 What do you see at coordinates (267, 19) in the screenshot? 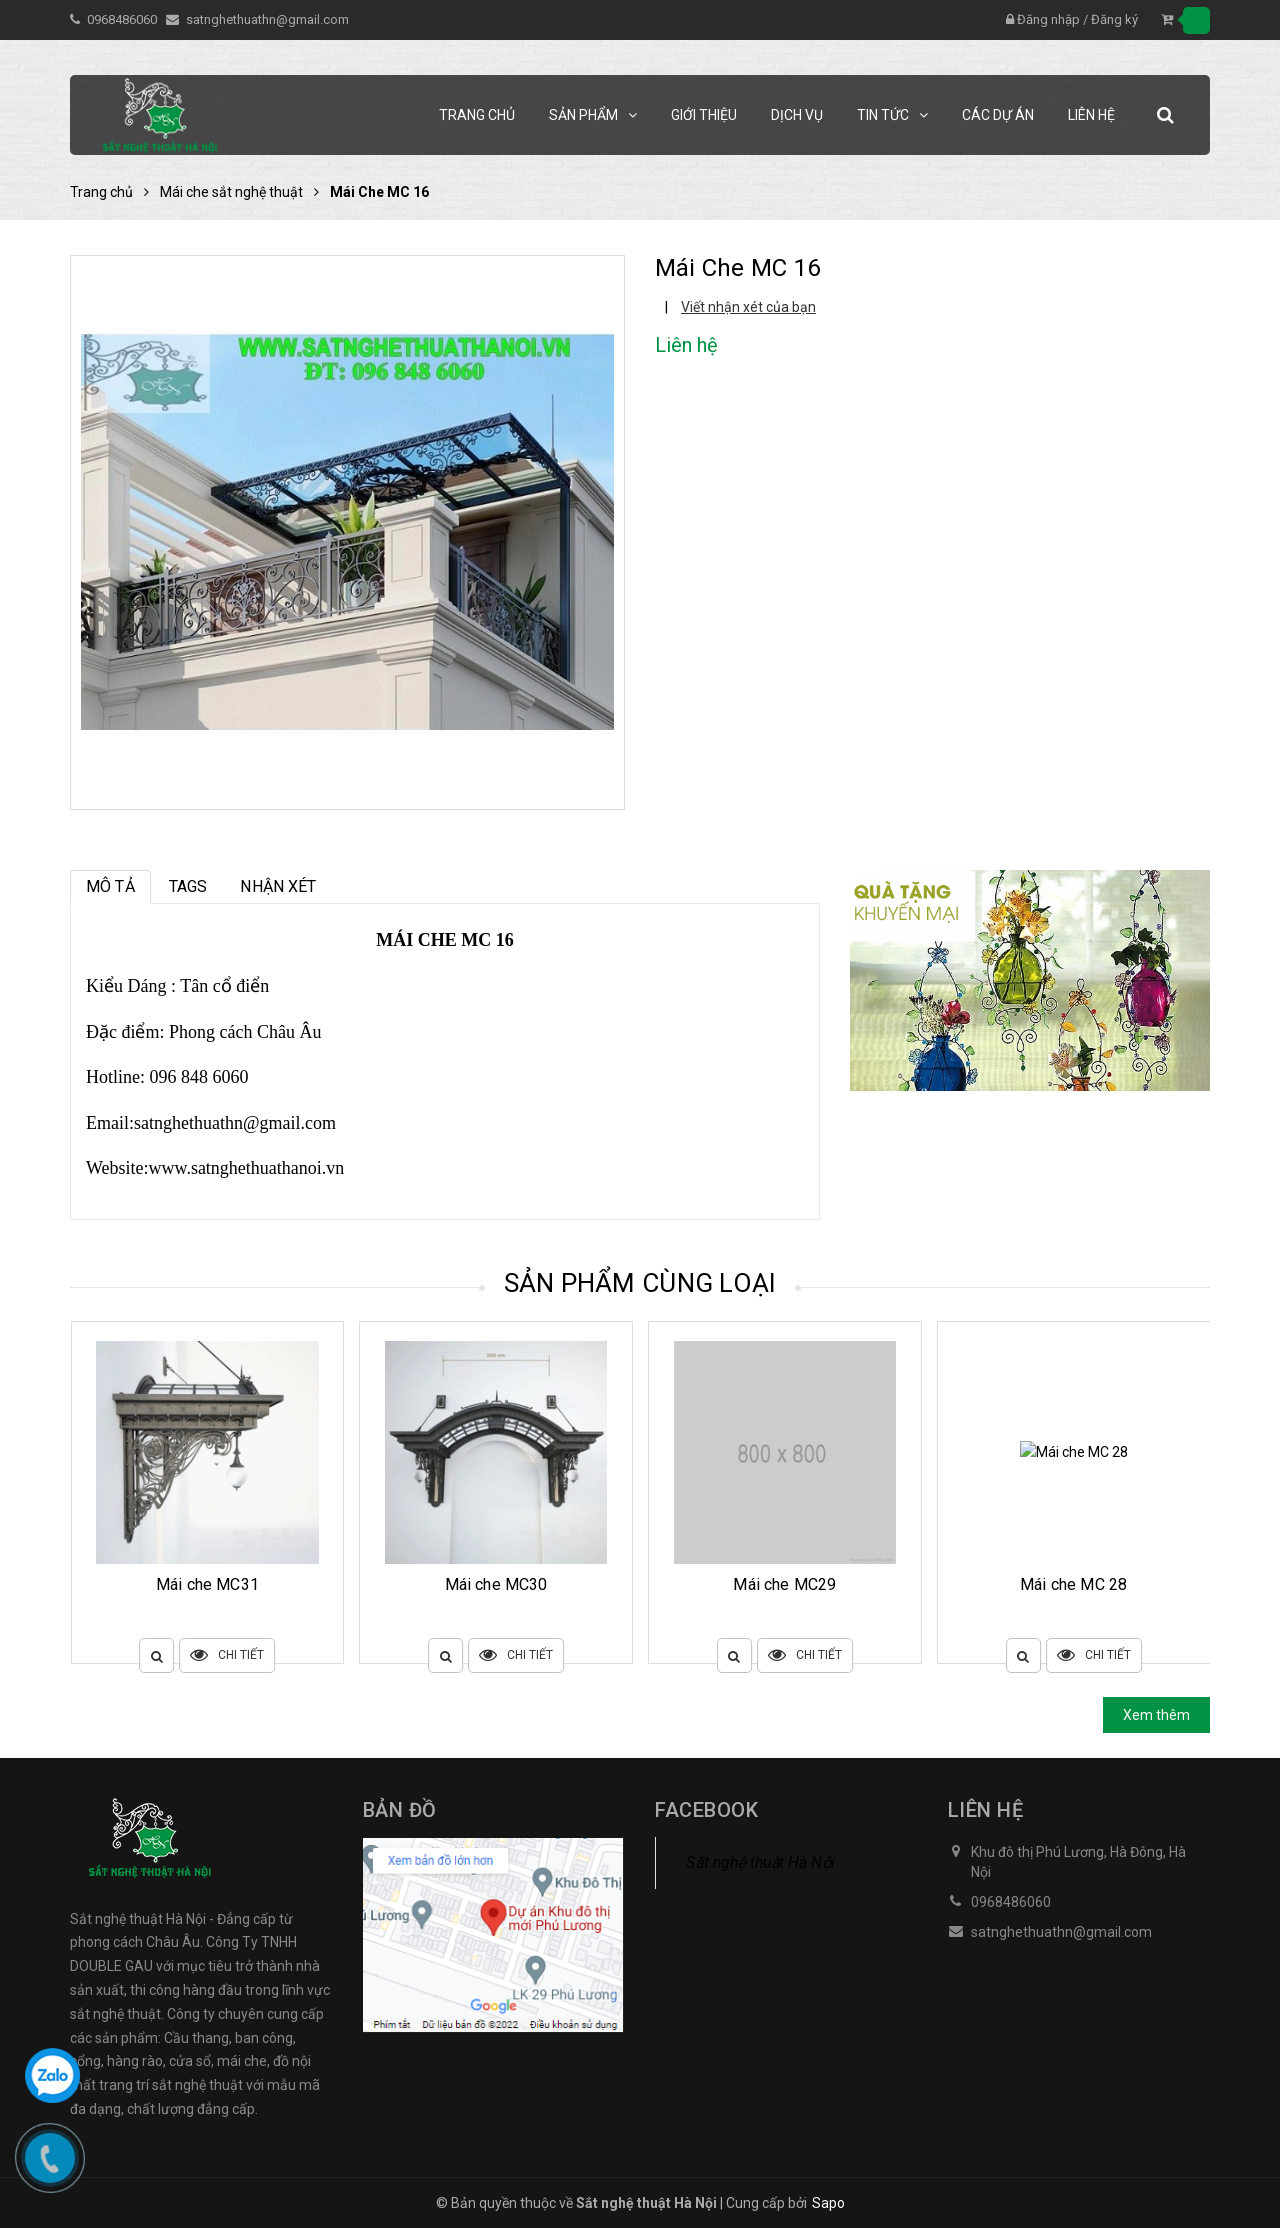
I see `satnghethuathn@gmail.com` at bounding box center [267, 19].